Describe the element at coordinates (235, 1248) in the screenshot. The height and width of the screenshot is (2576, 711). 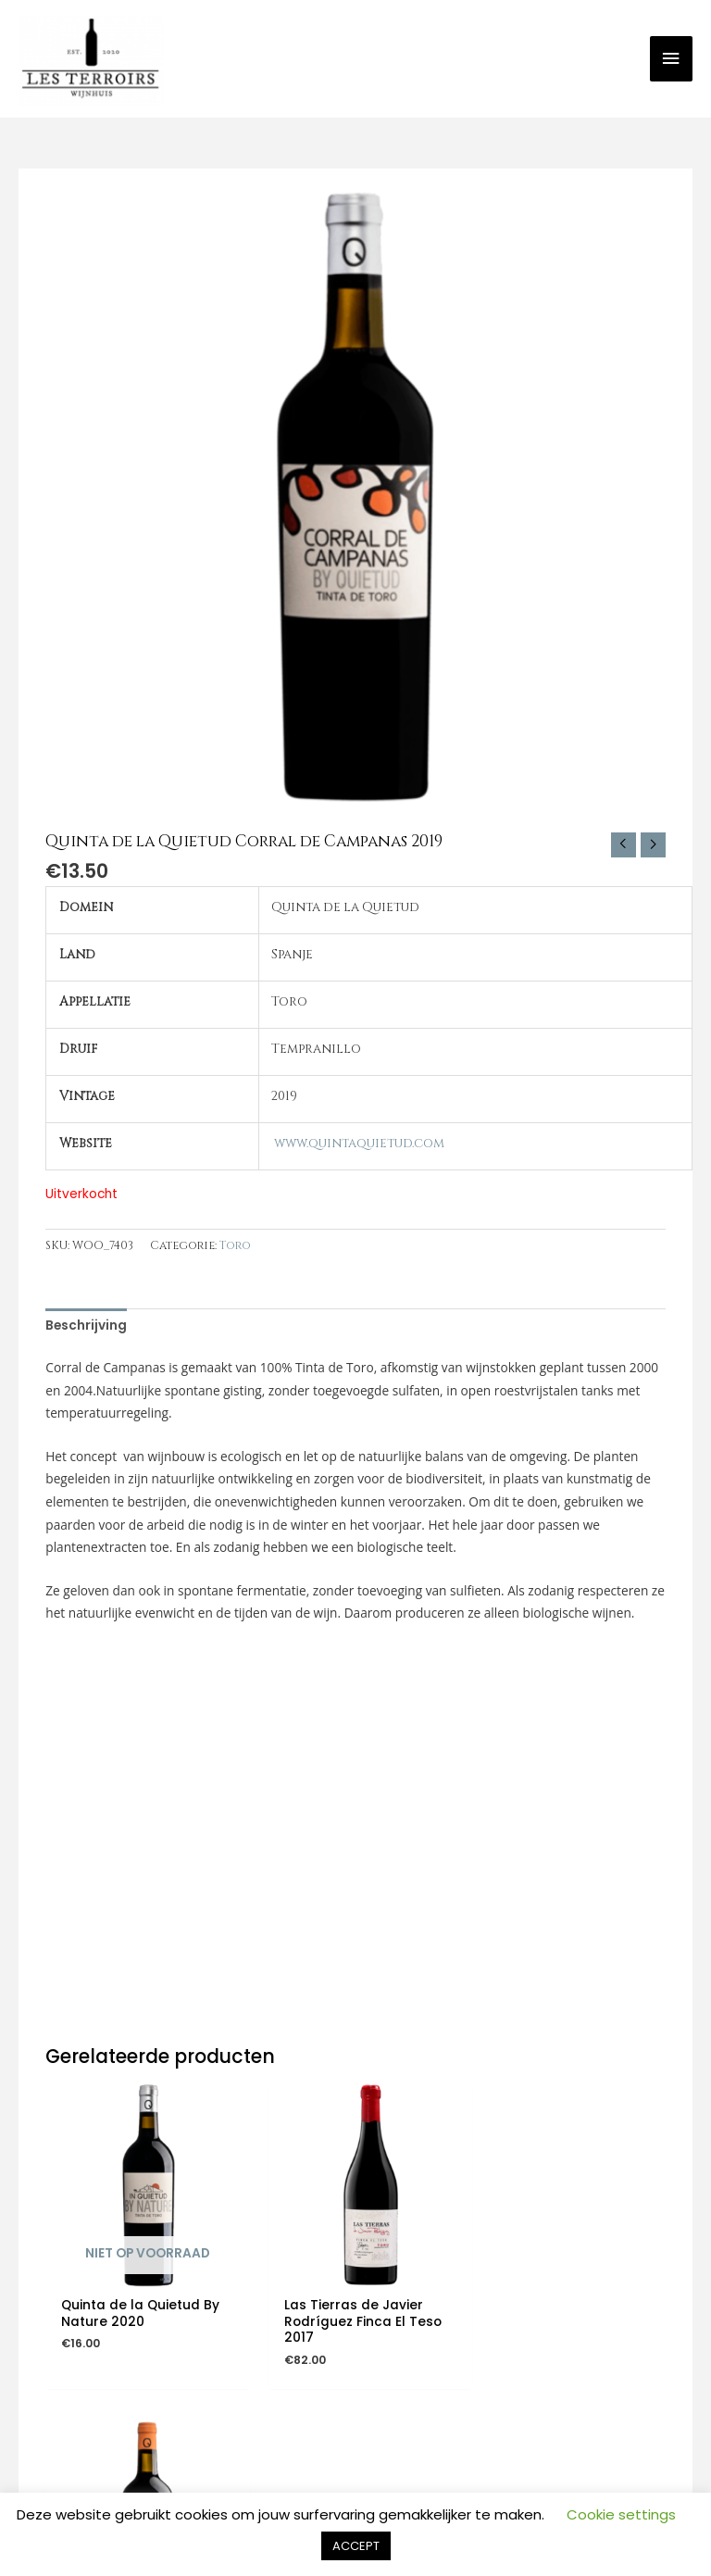
I see `Toro` at that location.